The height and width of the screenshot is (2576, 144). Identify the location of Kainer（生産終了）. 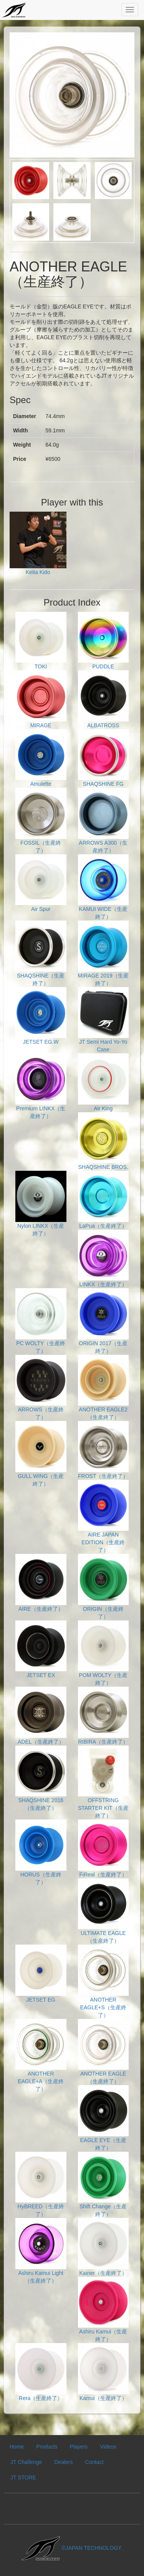
(103, 2247).